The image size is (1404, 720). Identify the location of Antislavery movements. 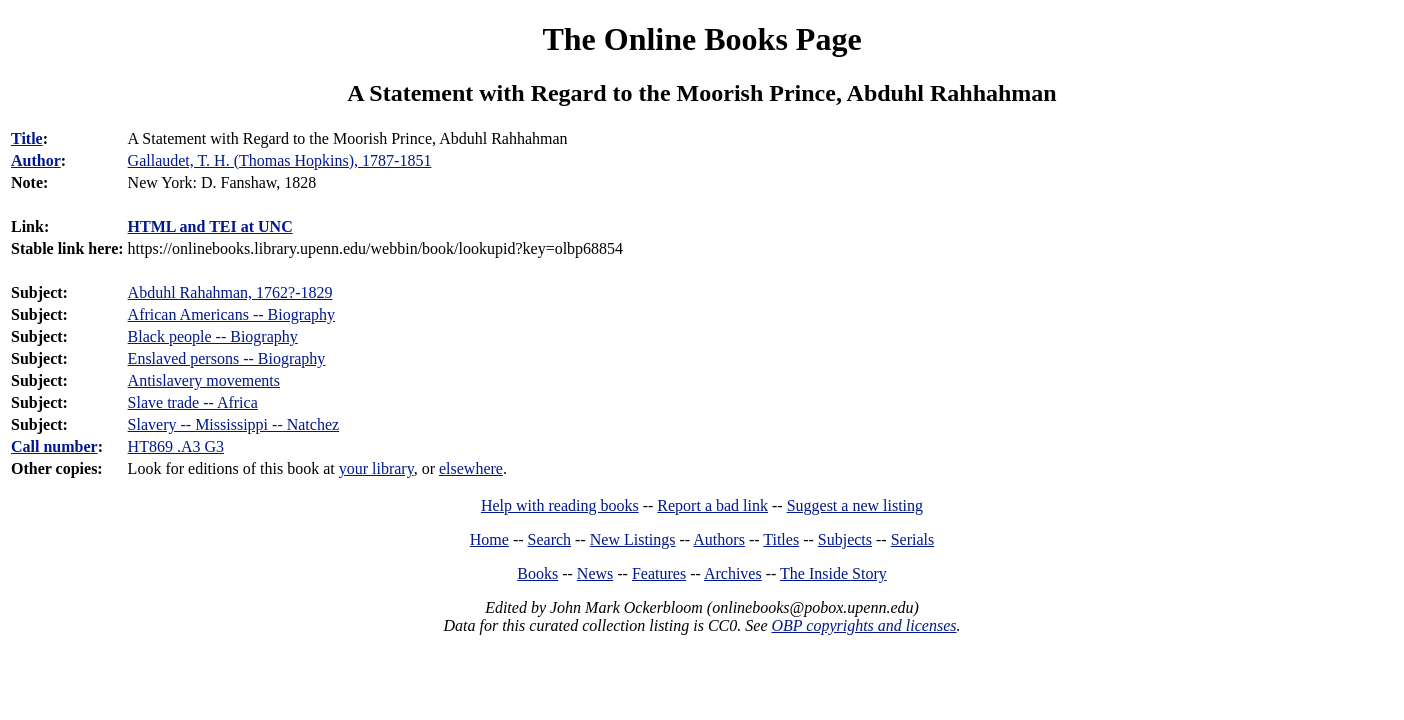
(204, 380).